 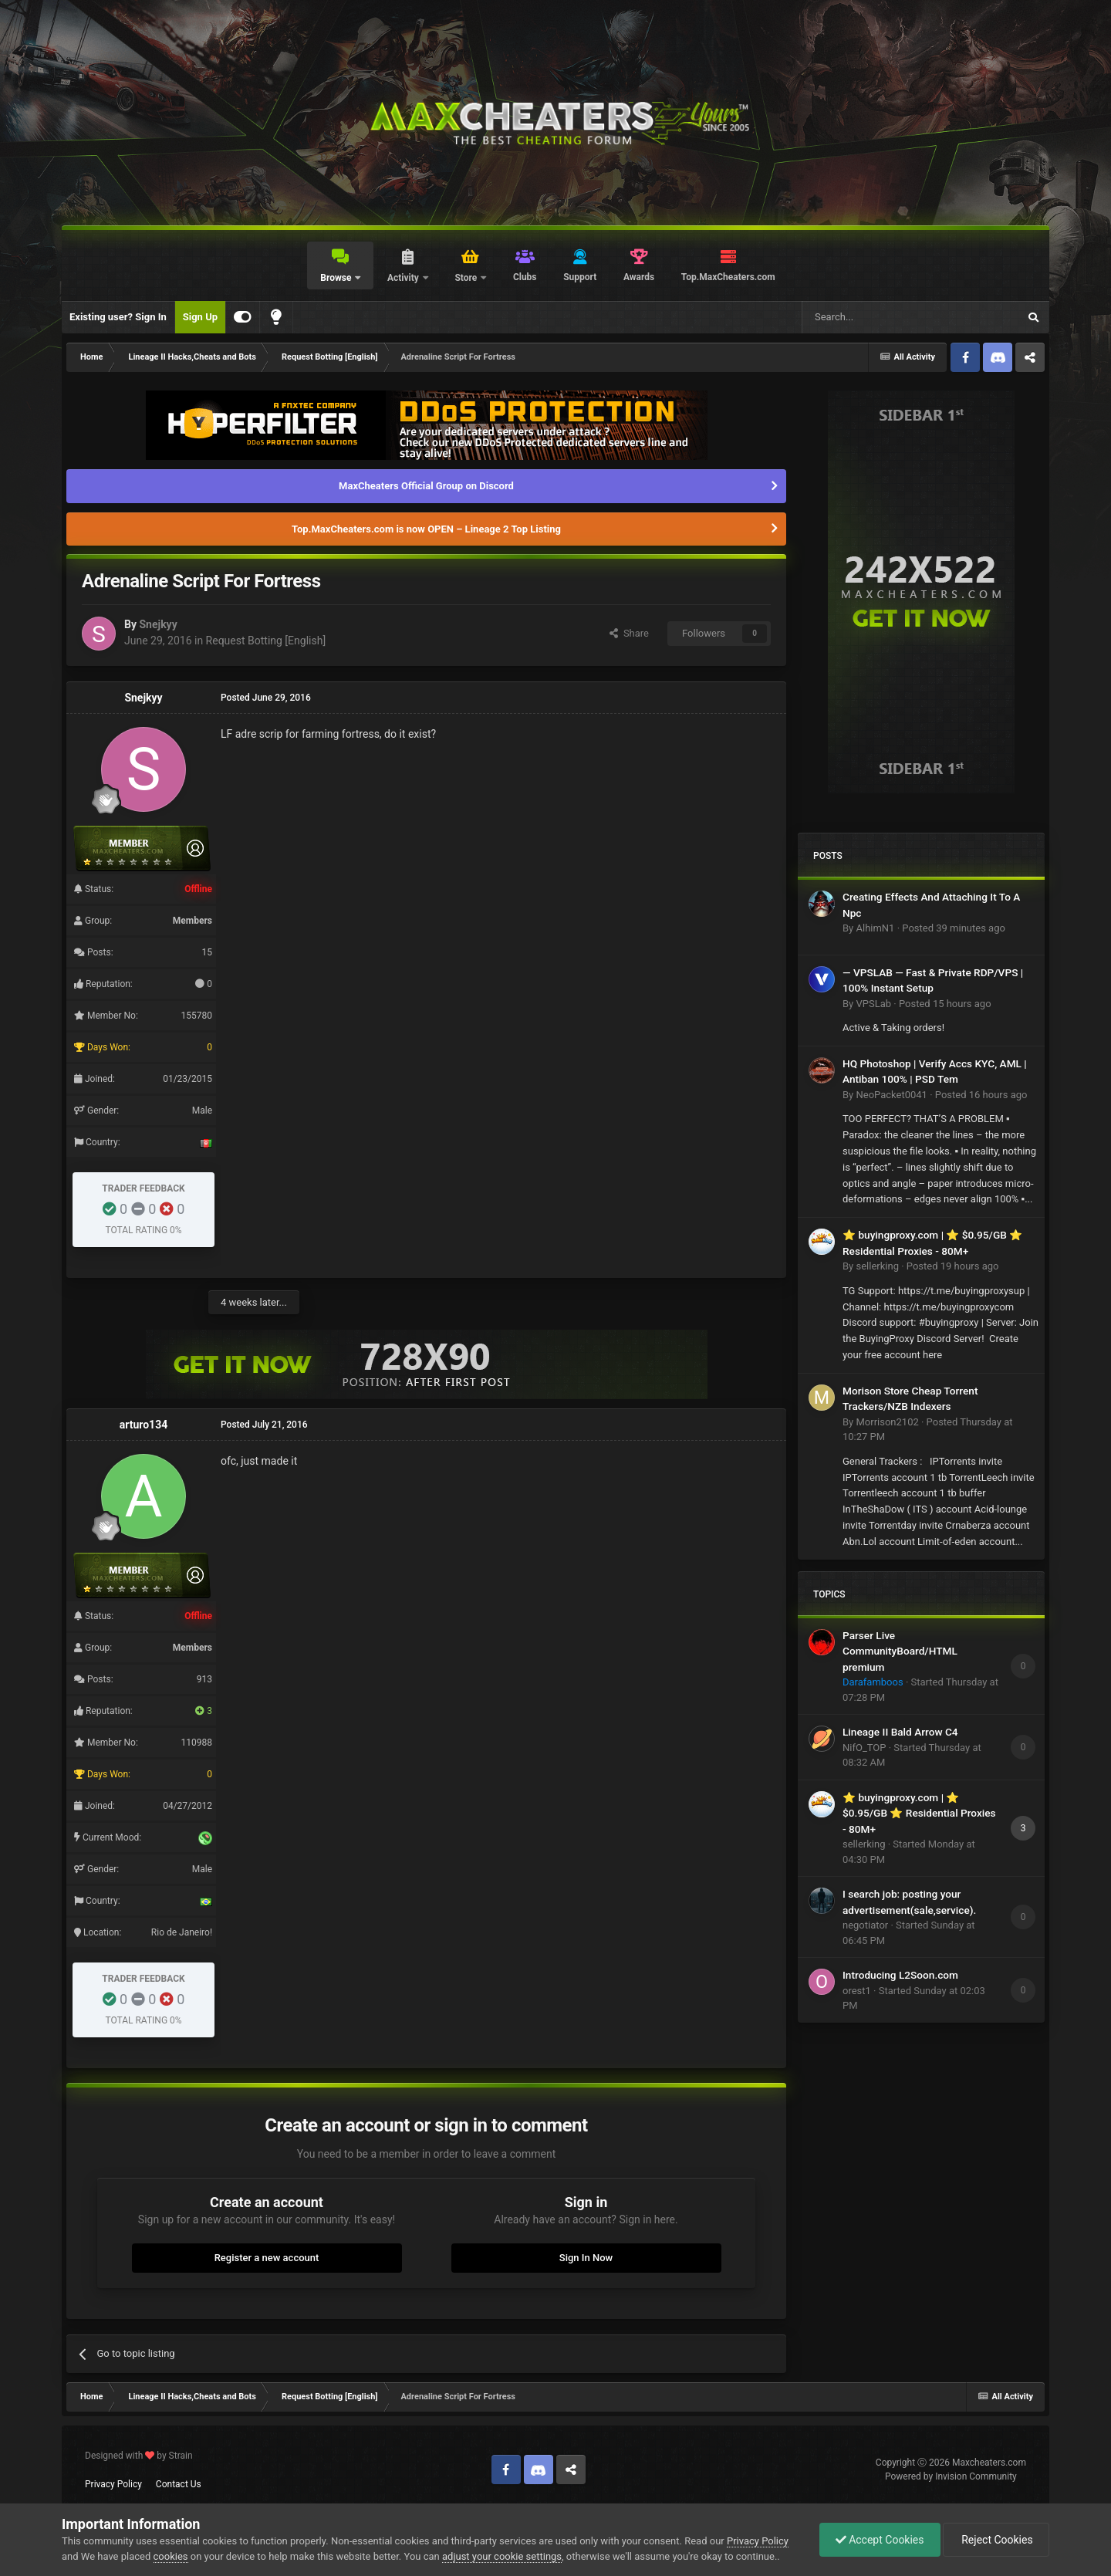 What do you see at coordinates (900, 1975) in the screenshot?
I see `Introducing L2Soon.com` at bounding box center [900, 1975].